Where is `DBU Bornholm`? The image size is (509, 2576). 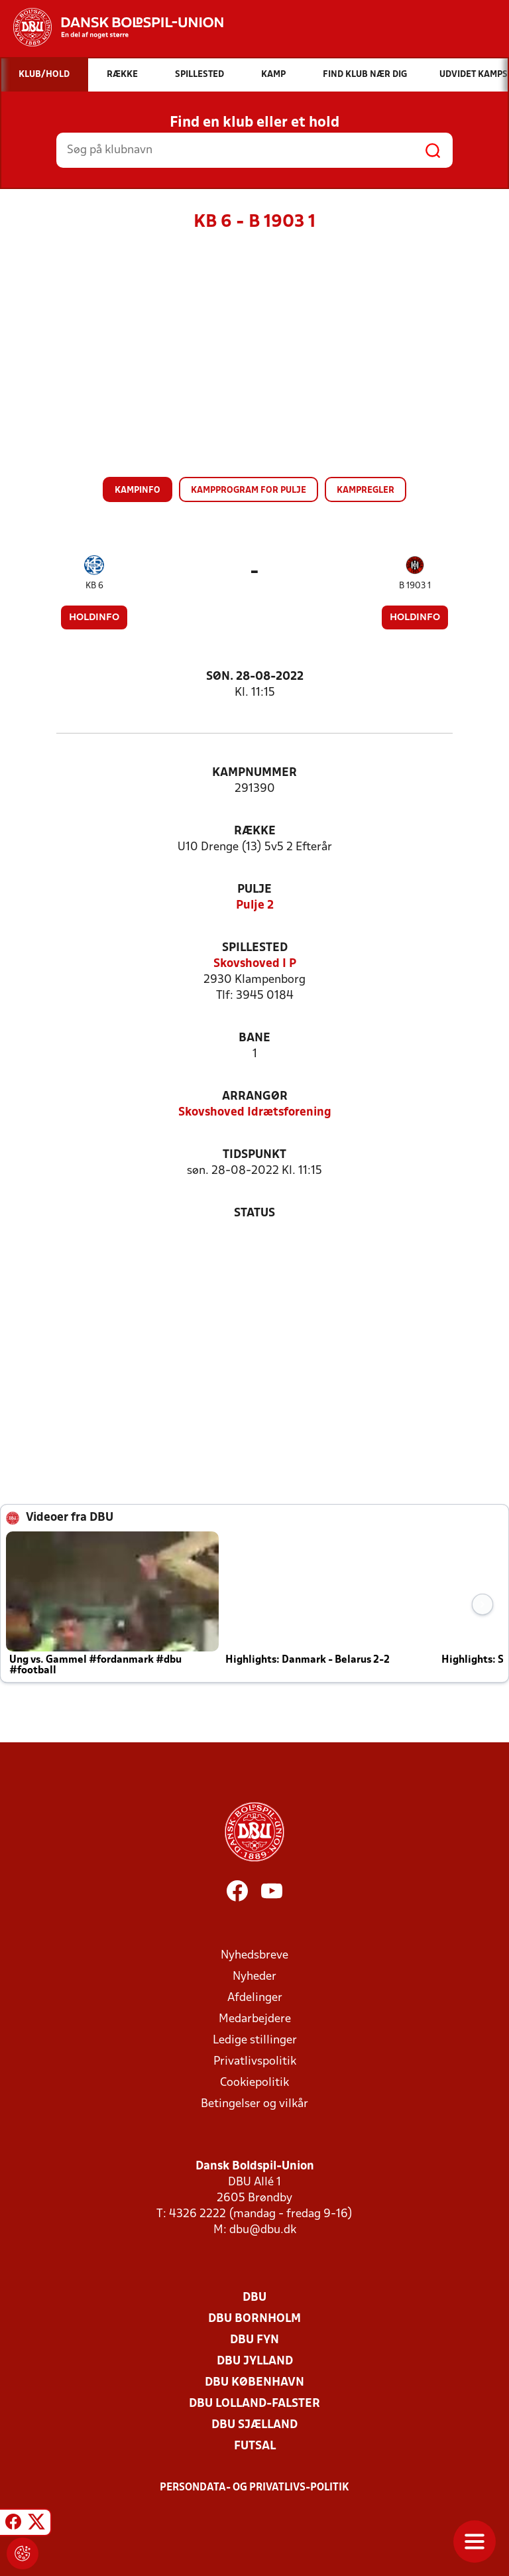 DBU Bornholm is located at coordinates (254, 2319).